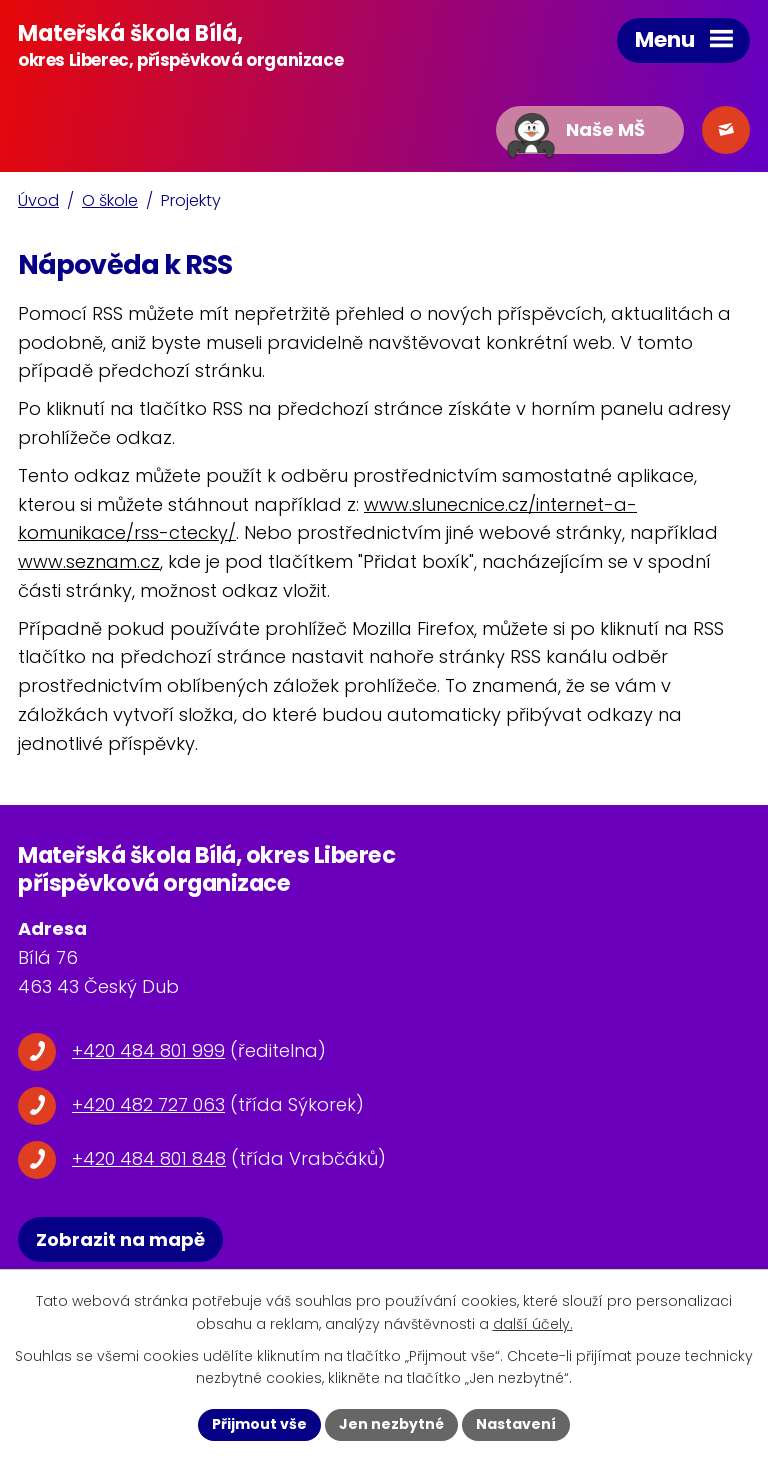  Describe the element at coordinates (110, 200) in the screenshot. I see `O škole` at that location.